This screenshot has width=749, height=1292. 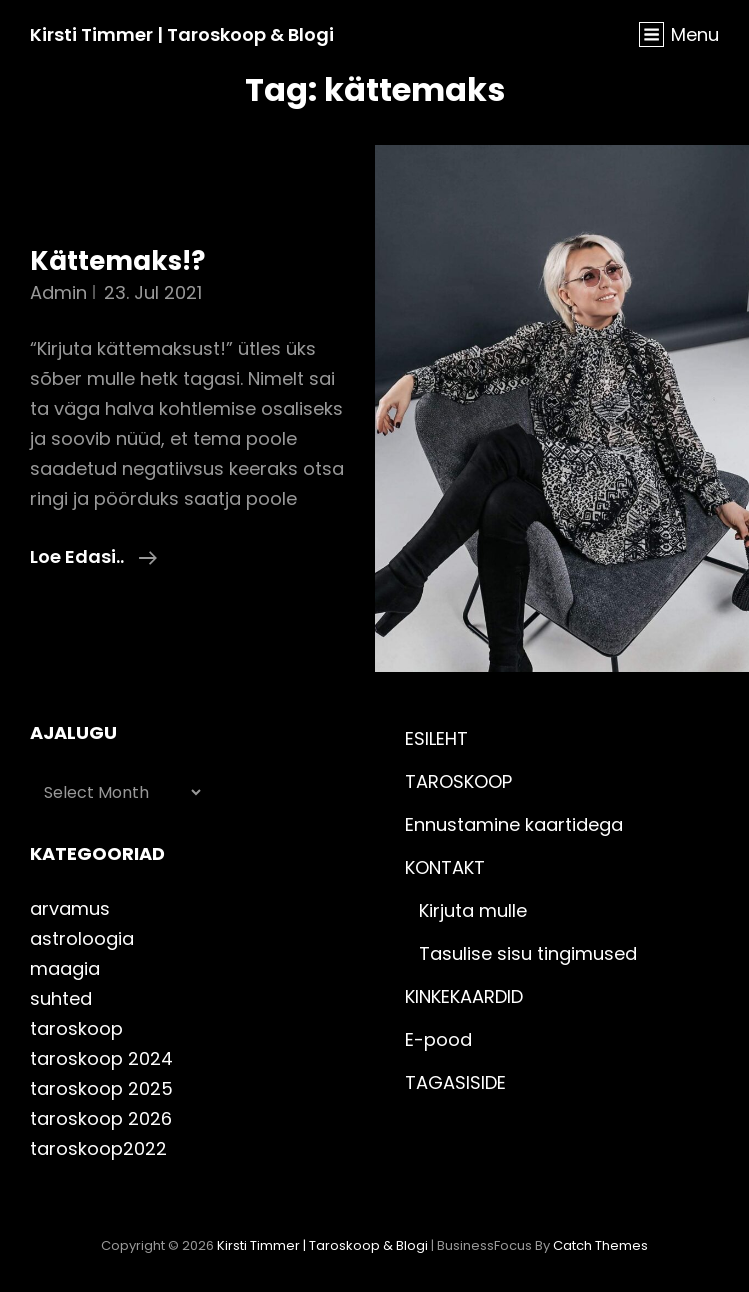 What do you see at coordinates (438, 1039) in the screenshot?
I see `E-pood` at bounding box center [438, 1039].